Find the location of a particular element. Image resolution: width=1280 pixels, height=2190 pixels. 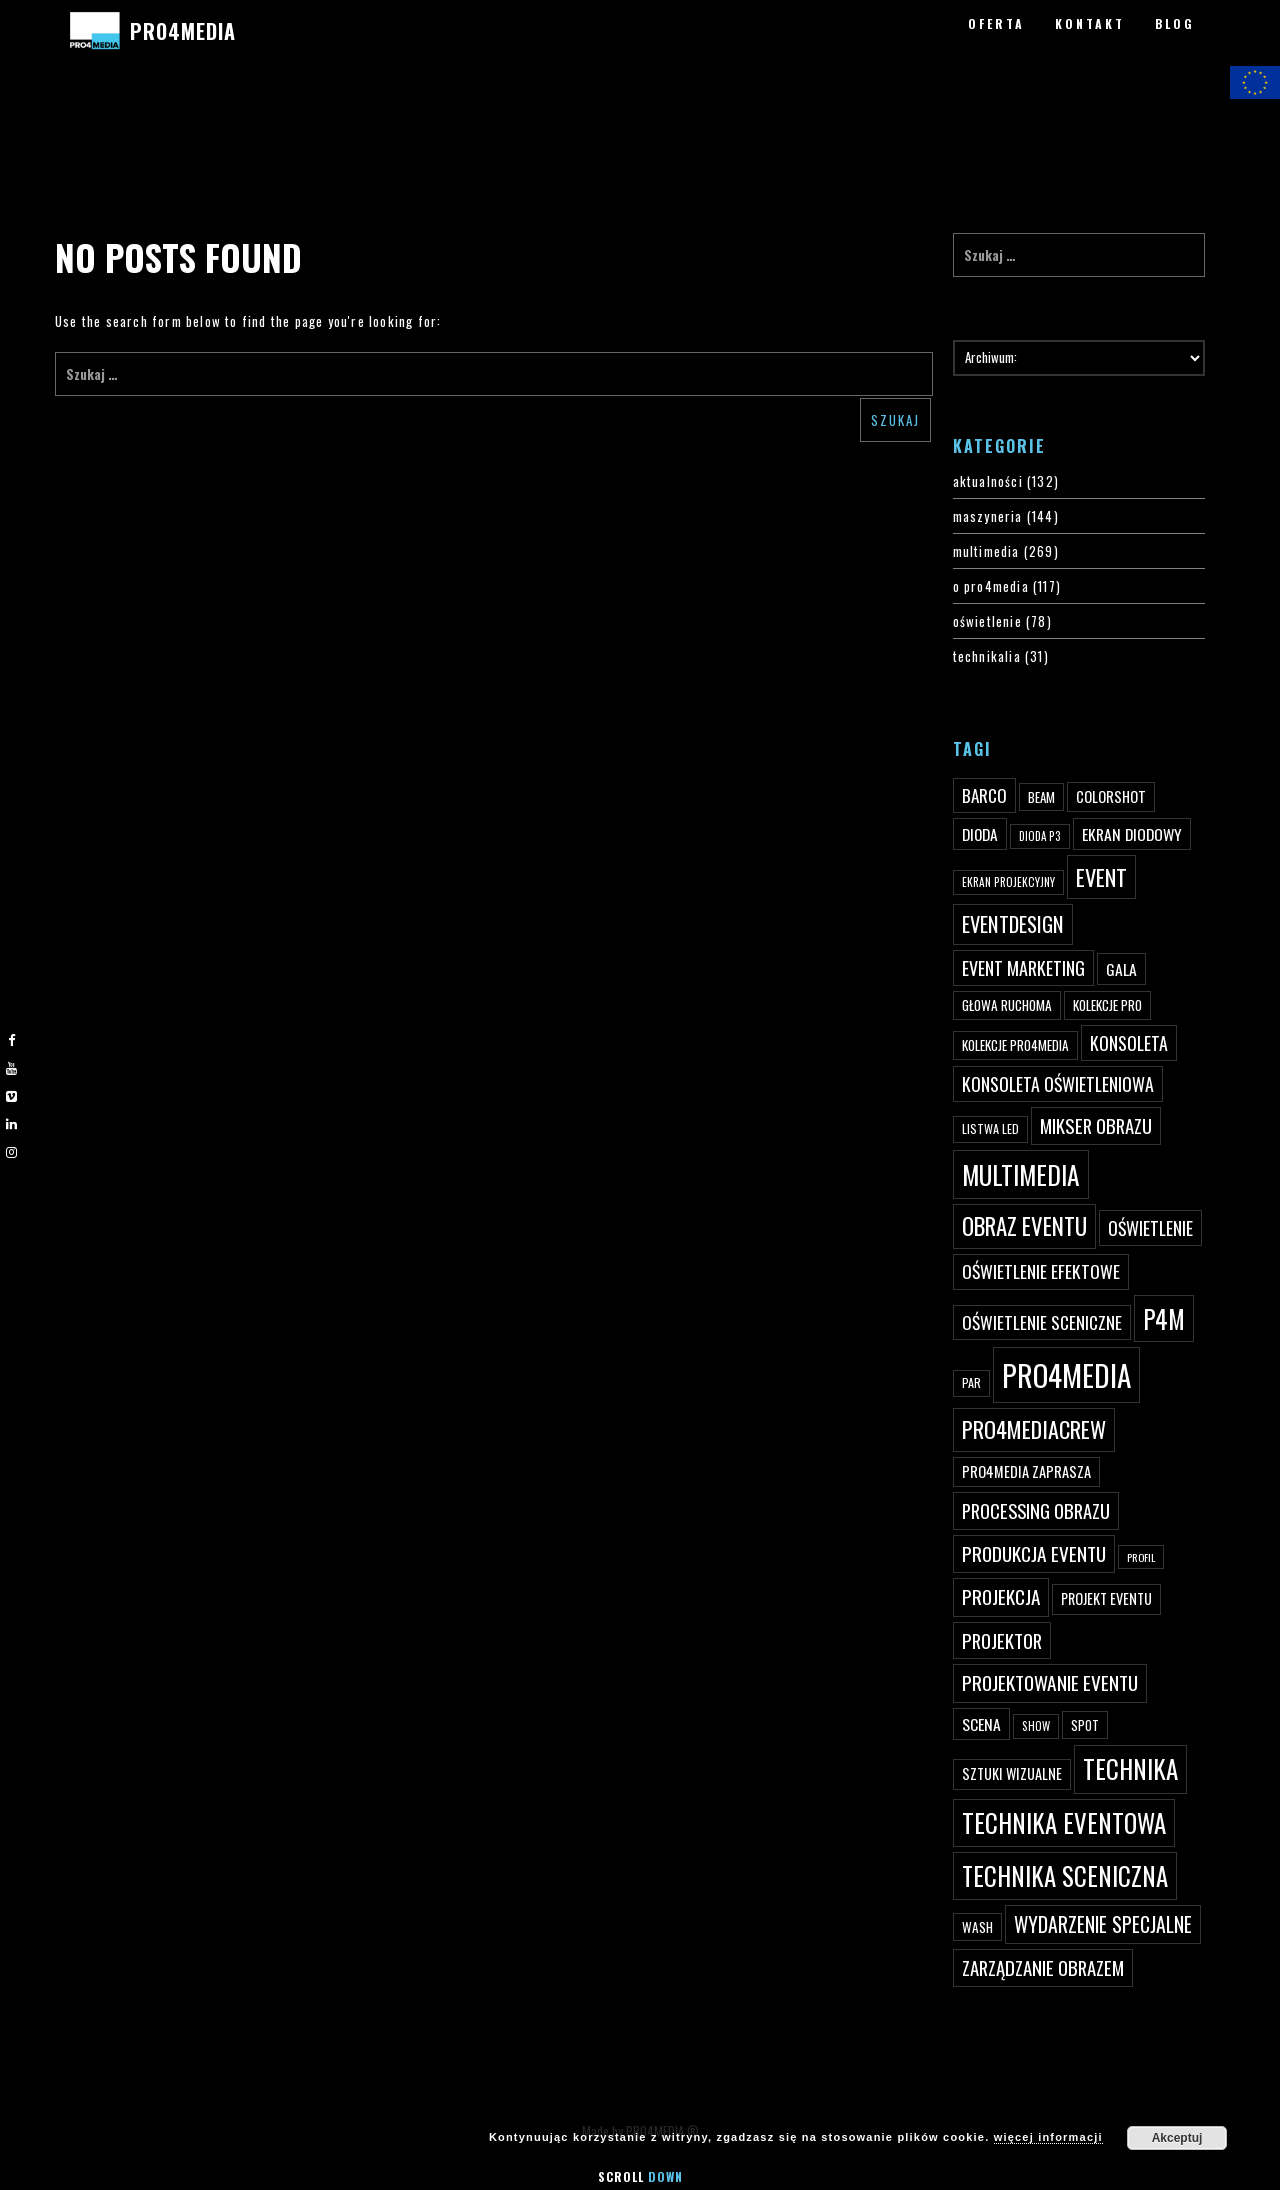

par [par (45 elementów)] is located at coordinates (971, 1382).